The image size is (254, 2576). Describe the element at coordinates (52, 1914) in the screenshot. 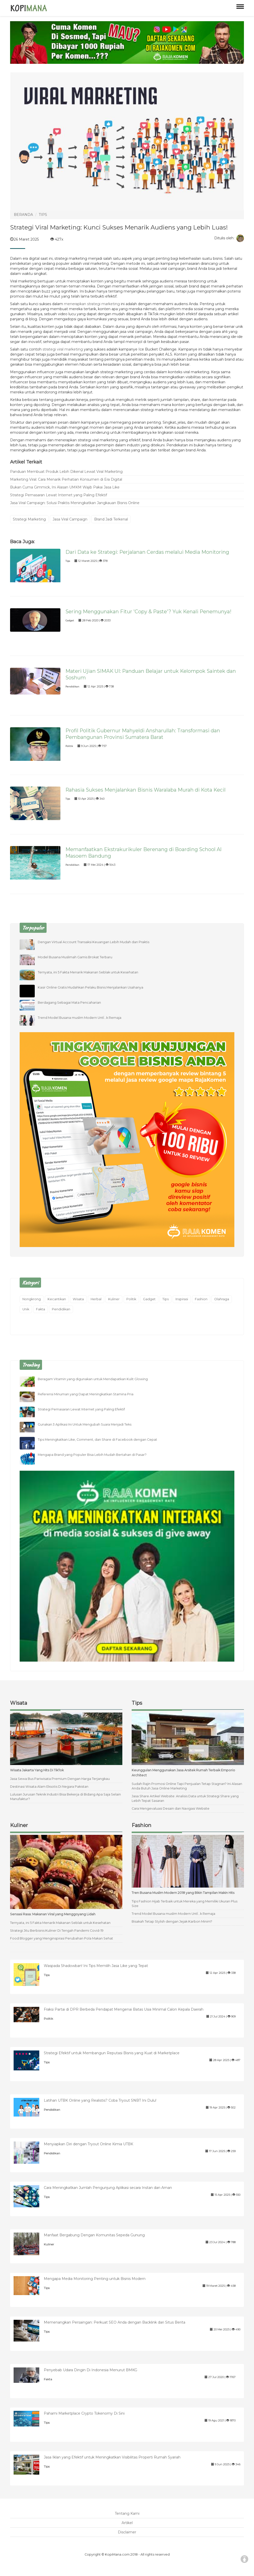

I see `Sensasi Rasa: Makanan Viral yang Menggoyang Lidah` at that location.